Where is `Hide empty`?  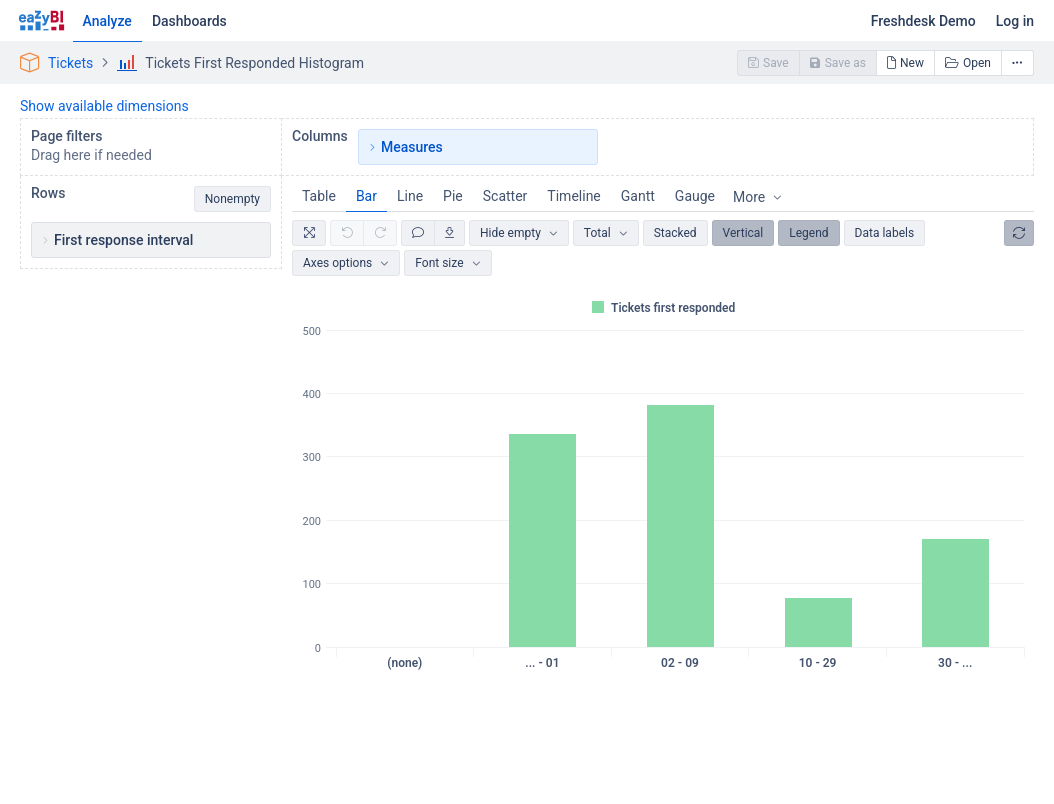
Hide empty is located at coordinates (510, 233).